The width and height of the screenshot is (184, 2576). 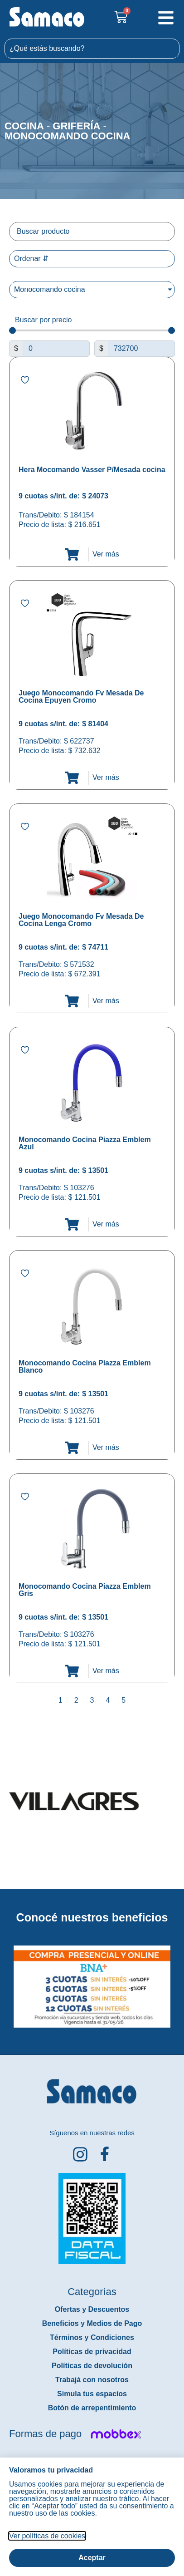 What do you see at coordinates (85, 1143) in the screenshot?
I see `Monocomando Cocina Piazza Emblem Azul` at bounding box center [85, 1143].